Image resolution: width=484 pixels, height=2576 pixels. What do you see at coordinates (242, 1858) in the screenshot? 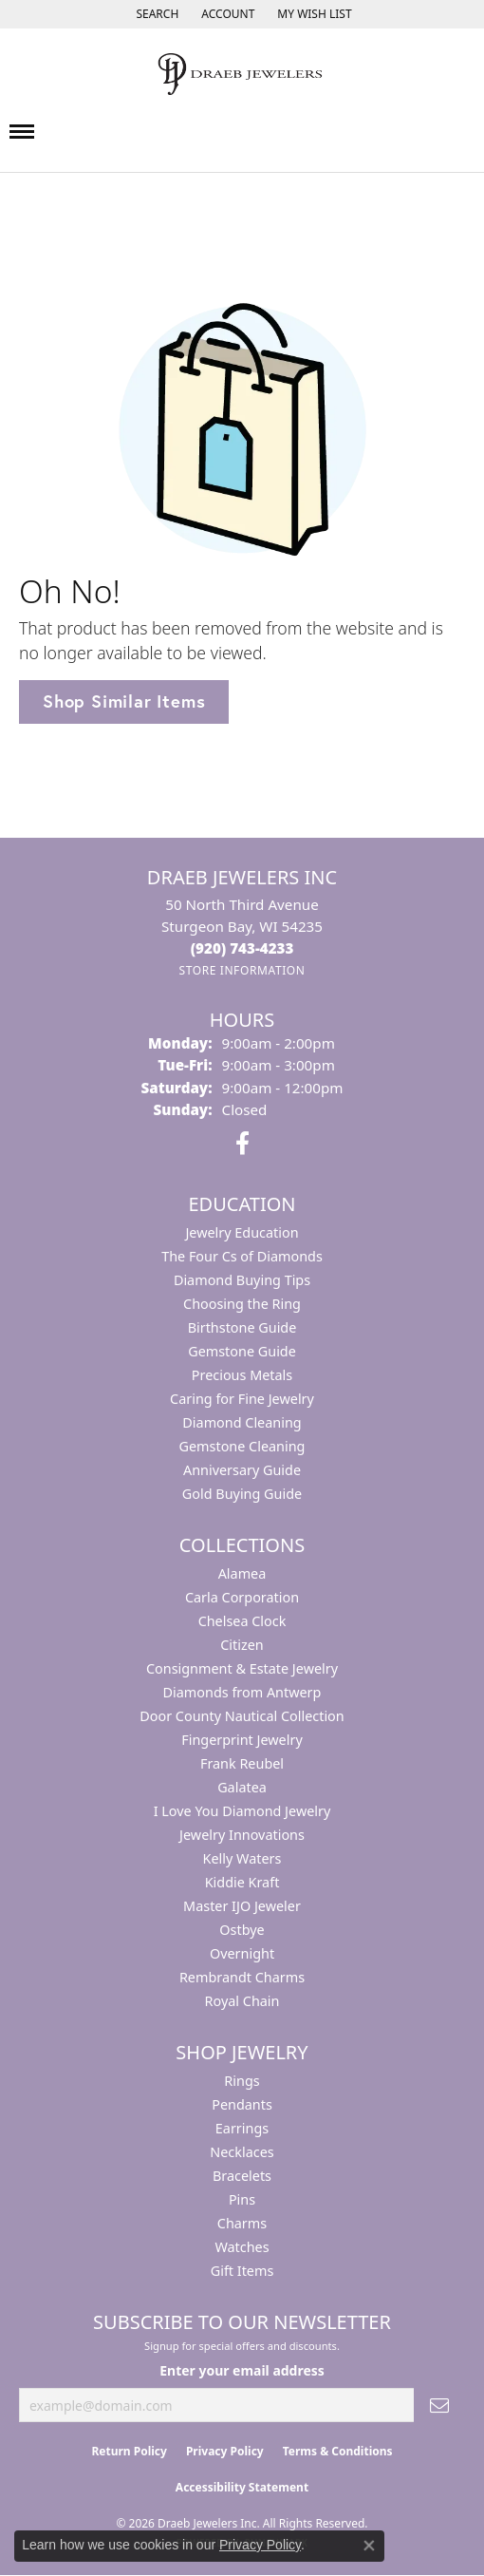
I see `Kelly Waters [menuitem]` at bounding box center [242, 1858].